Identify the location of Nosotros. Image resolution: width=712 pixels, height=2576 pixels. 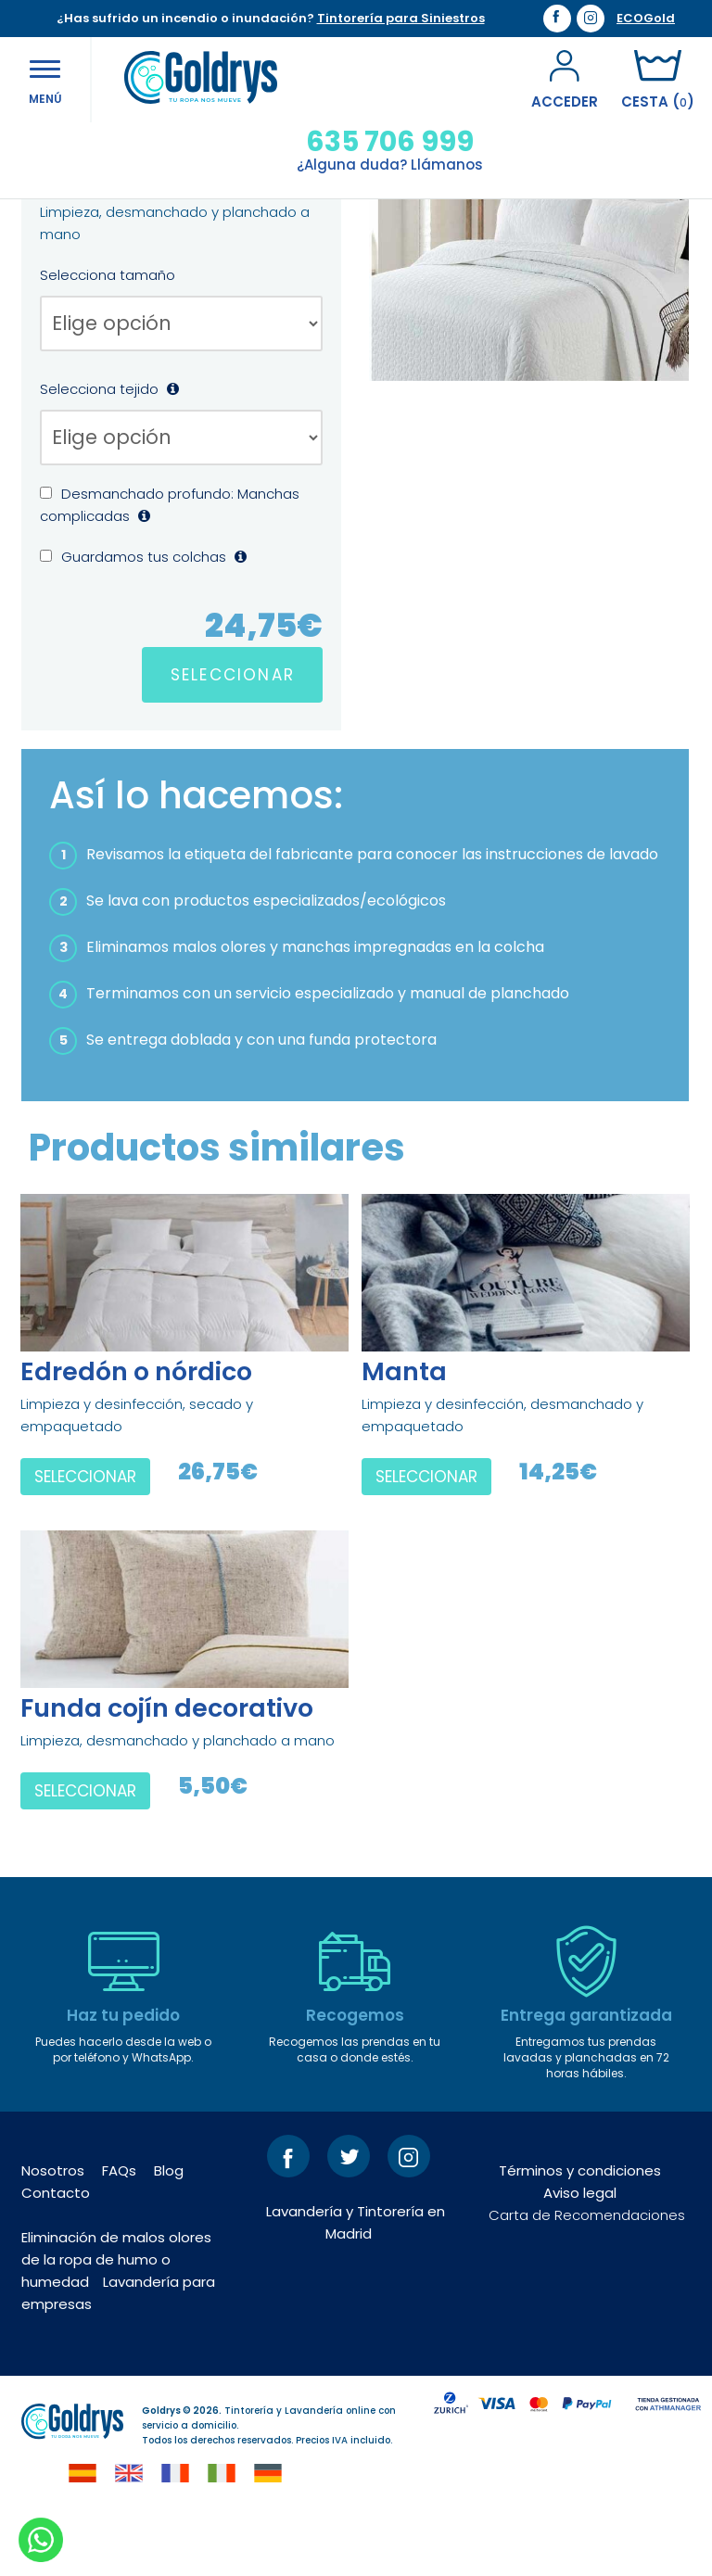
(52, 2230).